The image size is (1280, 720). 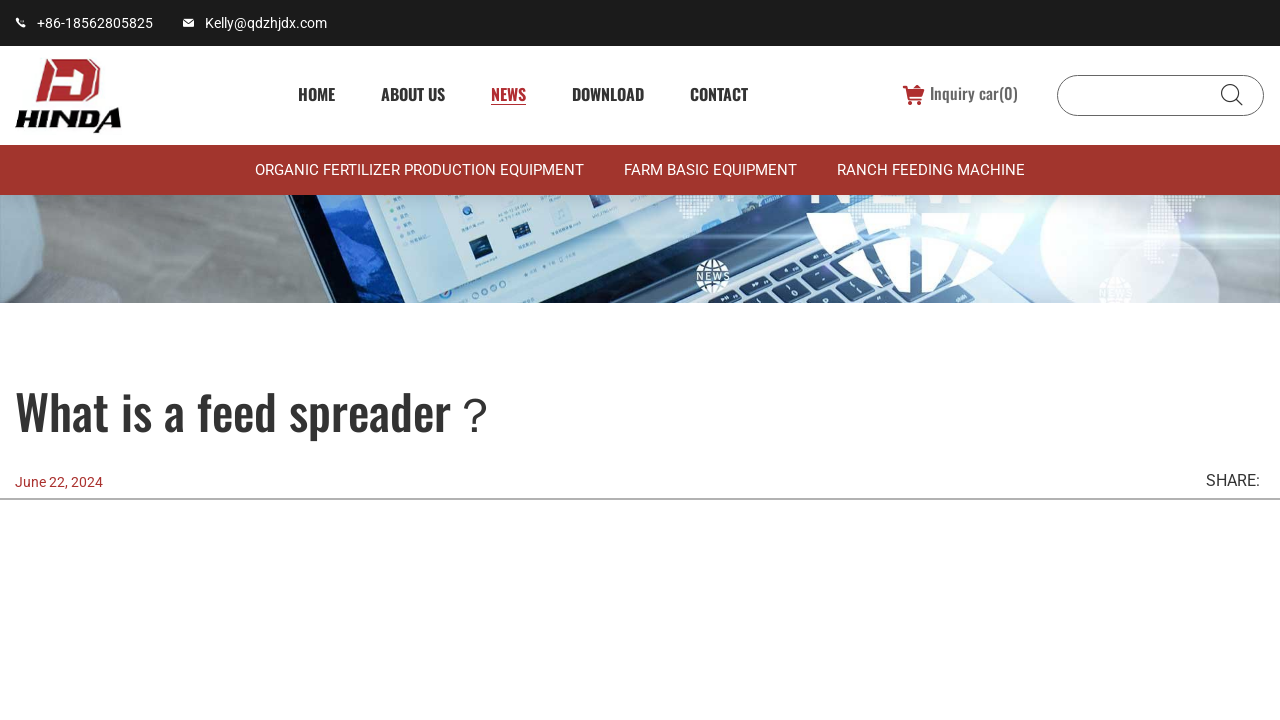 I want to click on Ranch feeding machine, so click(x=931, y=171).